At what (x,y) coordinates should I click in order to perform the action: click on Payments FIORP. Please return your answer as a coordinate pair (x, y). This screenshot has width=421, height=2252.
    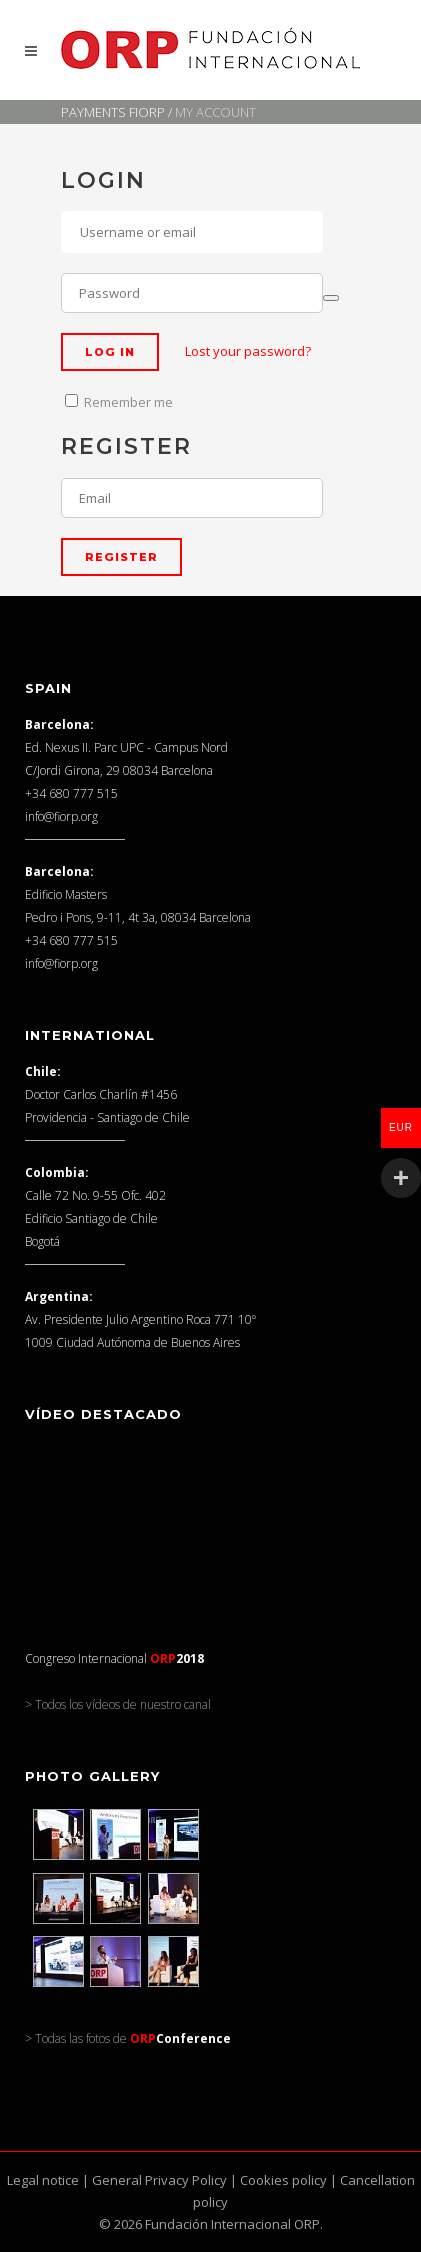
    Looking at the image, I should click on (113, 112).